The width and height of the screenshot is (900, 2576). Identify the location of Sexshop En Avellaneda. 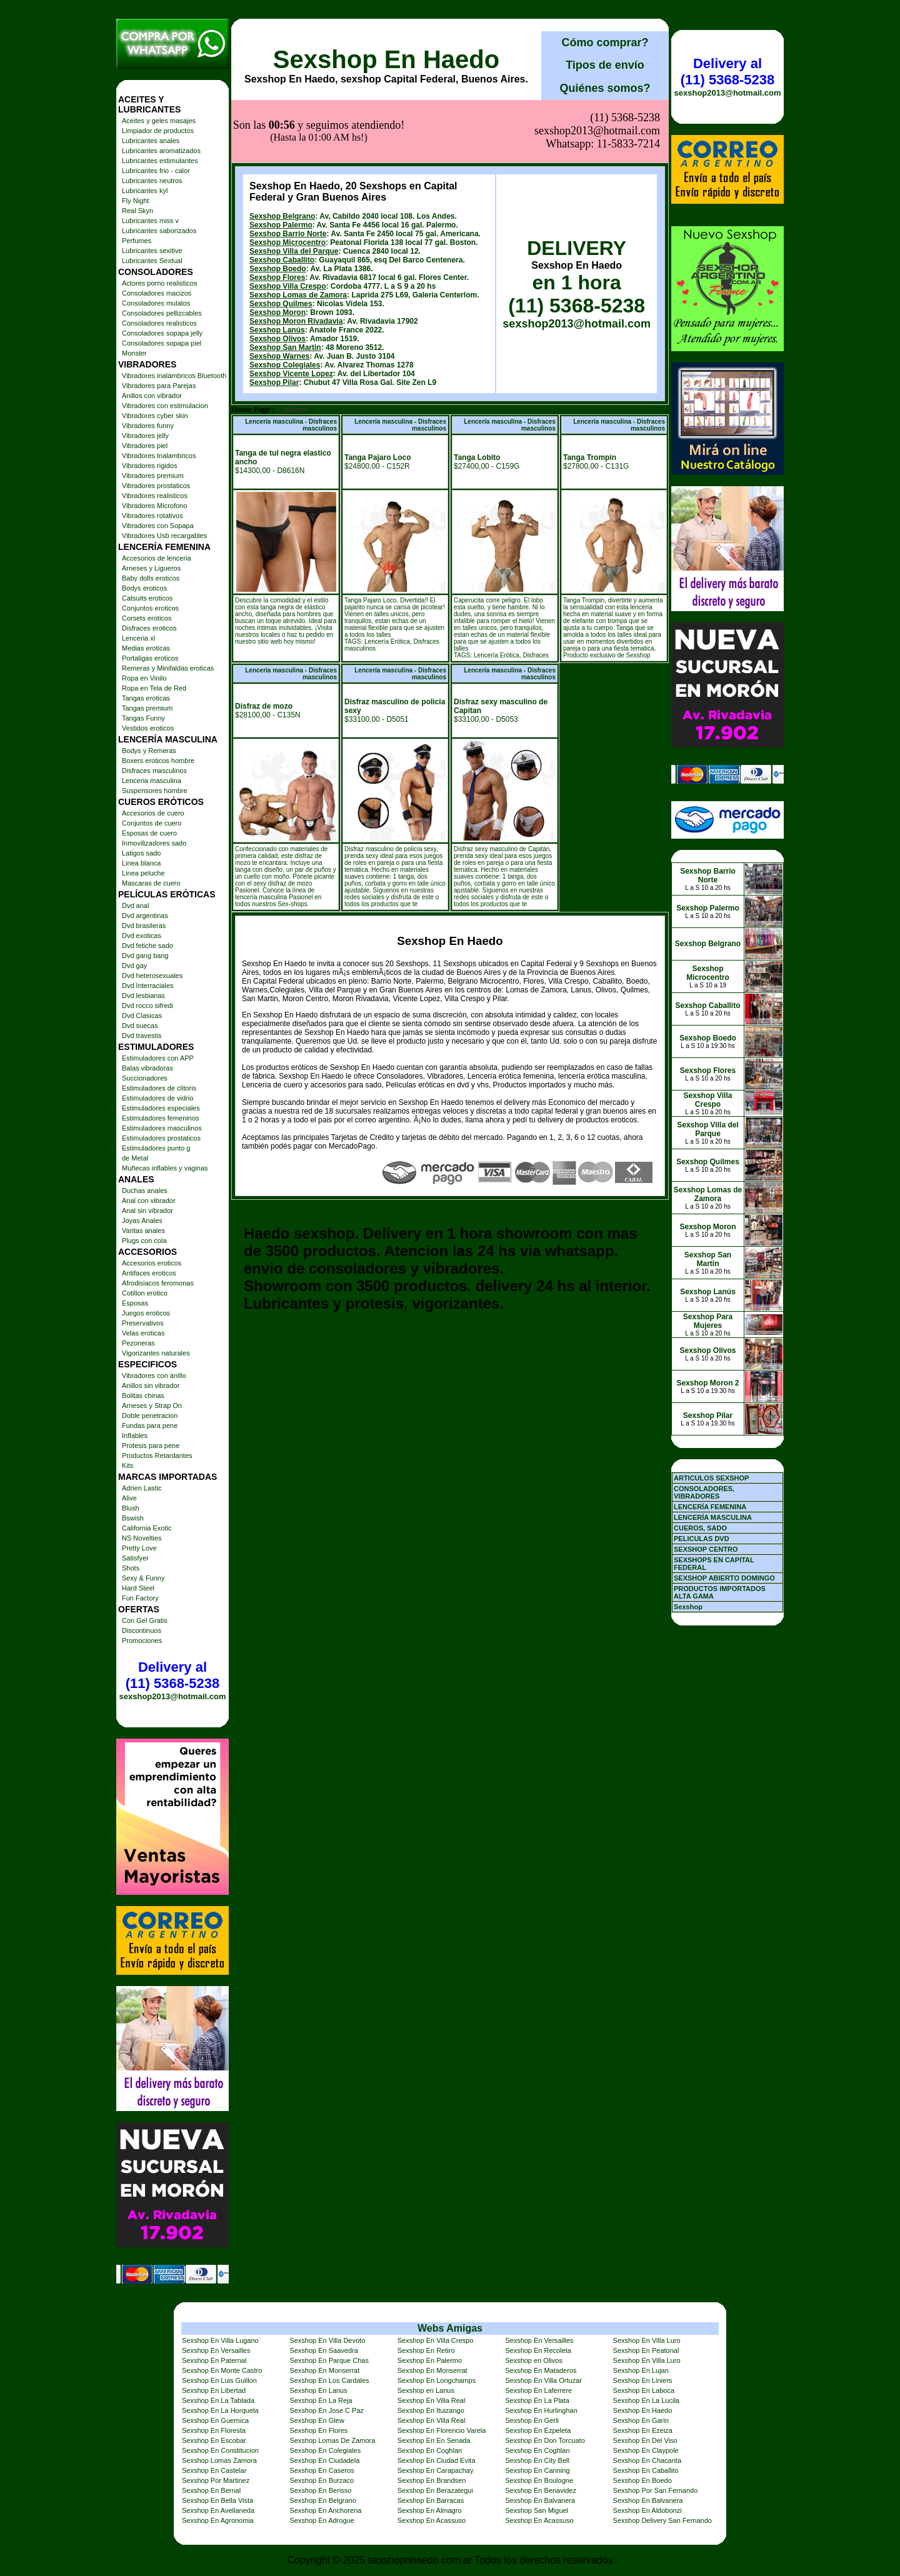
(218, 2510).